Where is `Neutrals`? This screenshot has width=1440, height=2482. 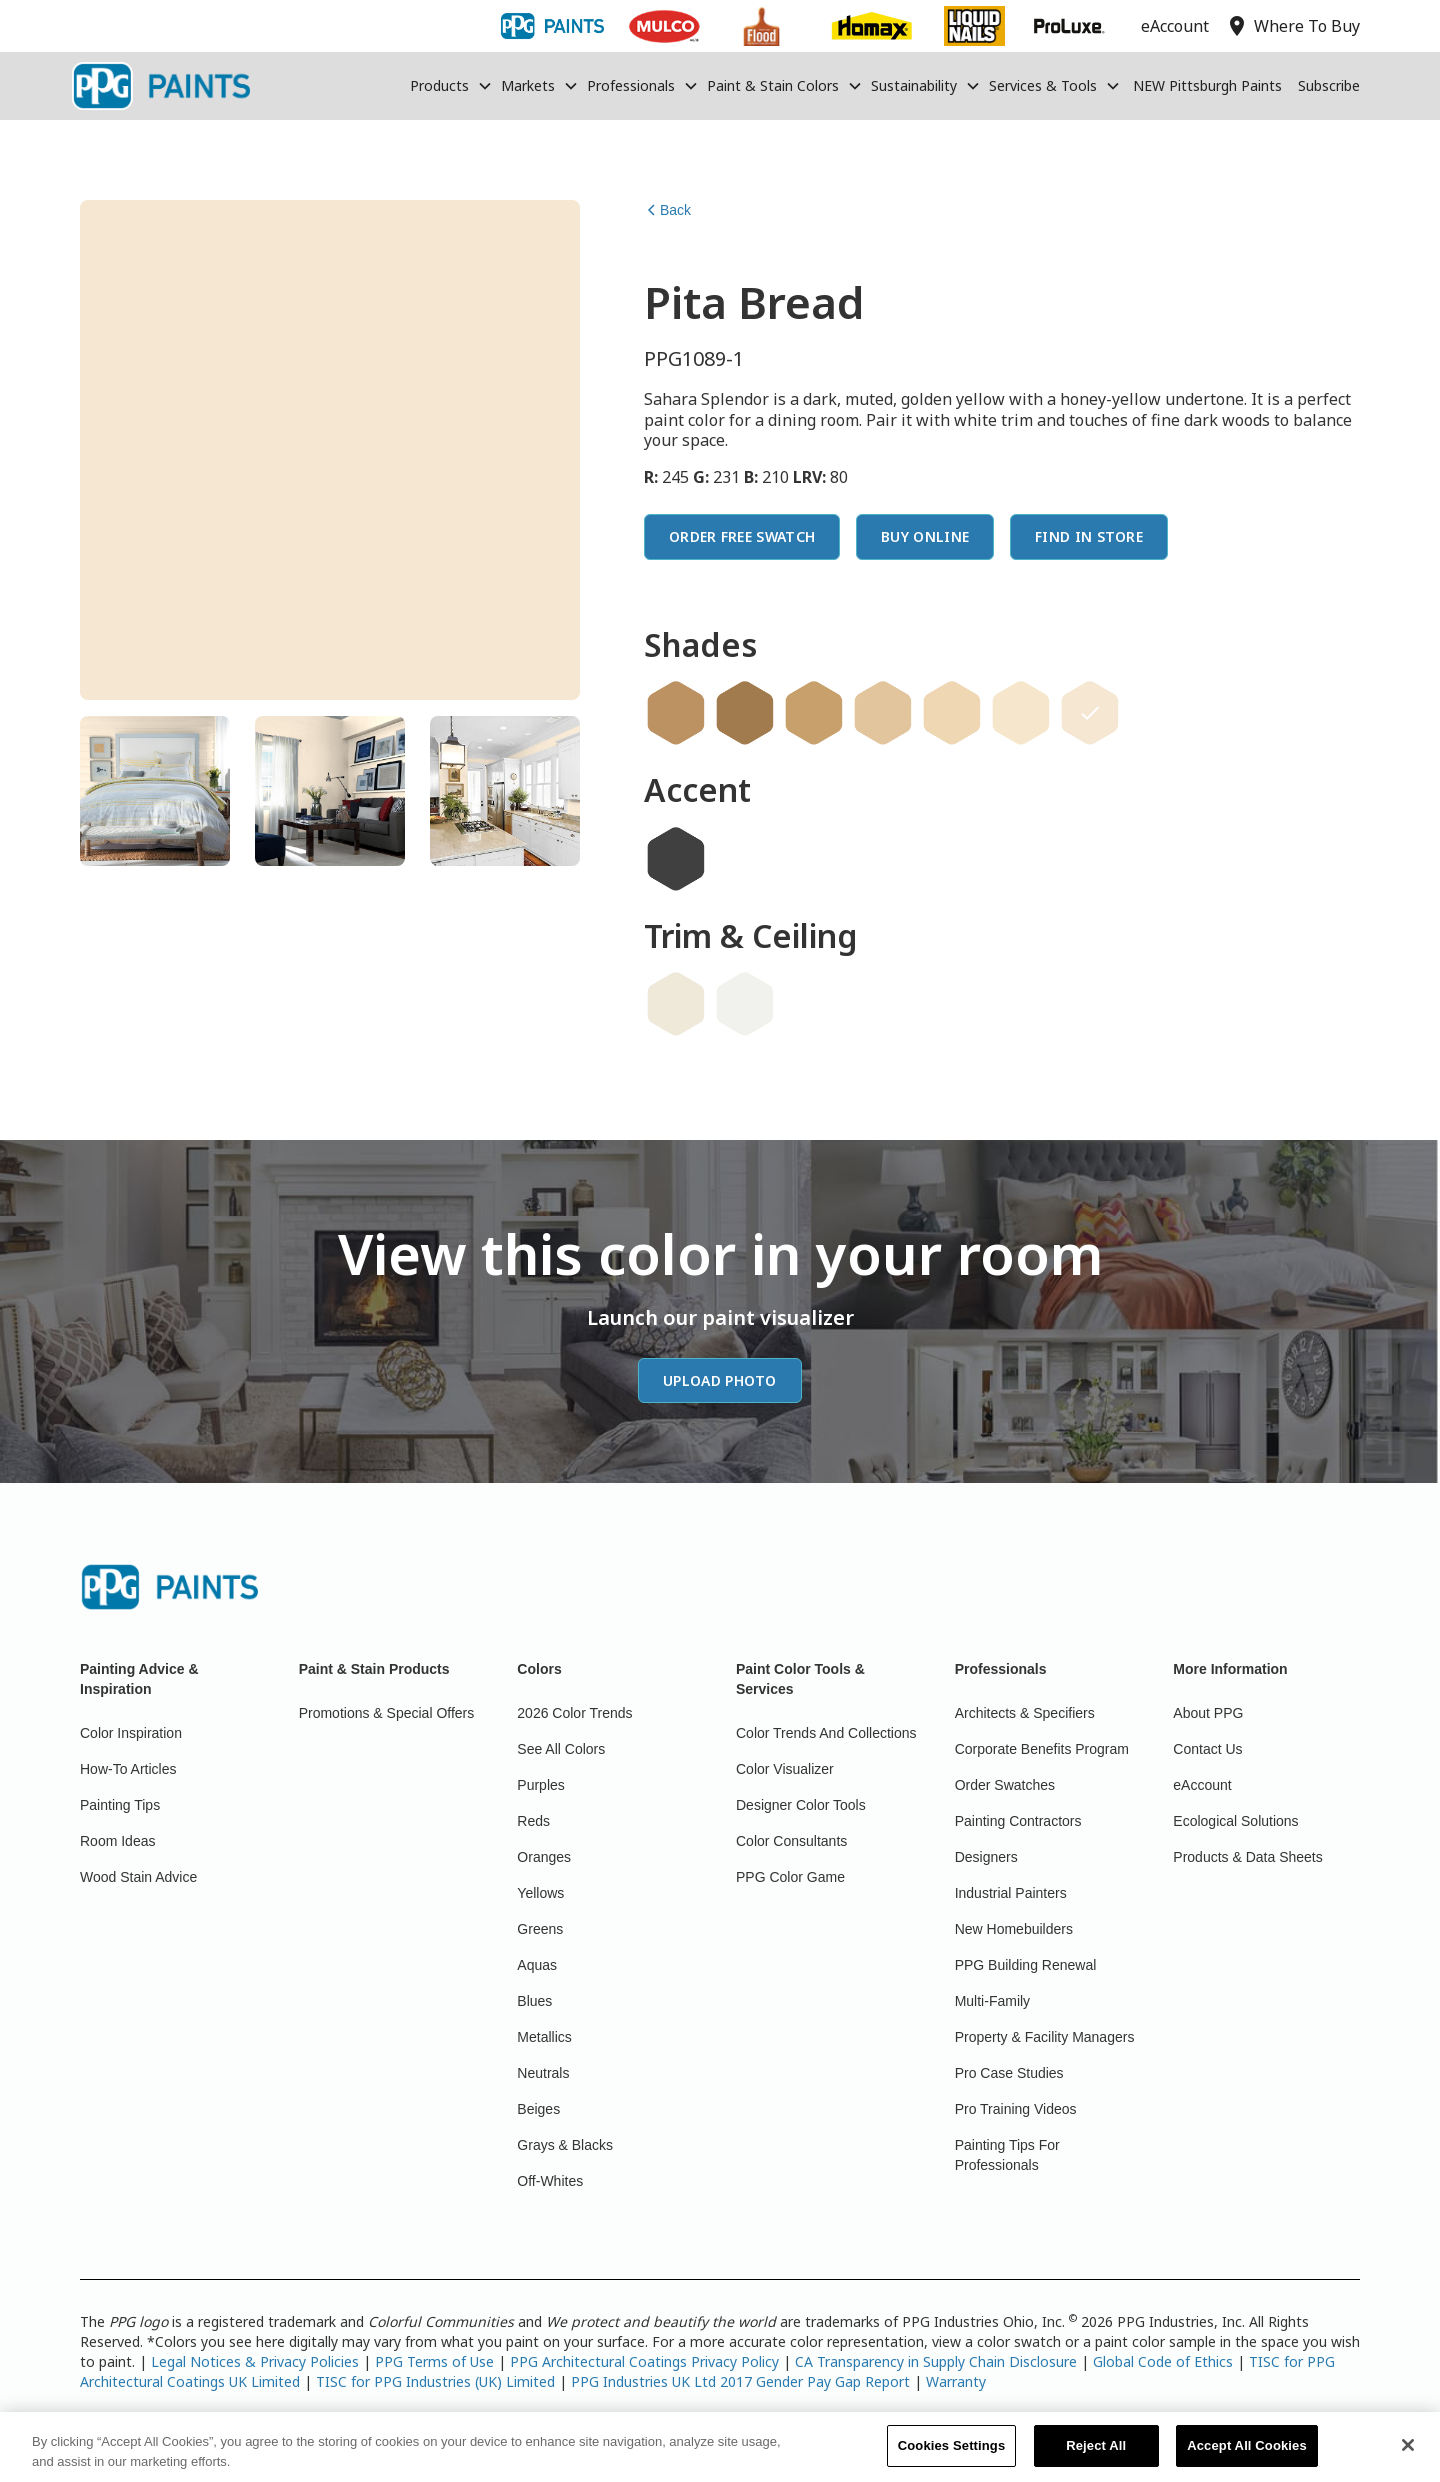
Neutrals is located at coordinates (543, 2073).